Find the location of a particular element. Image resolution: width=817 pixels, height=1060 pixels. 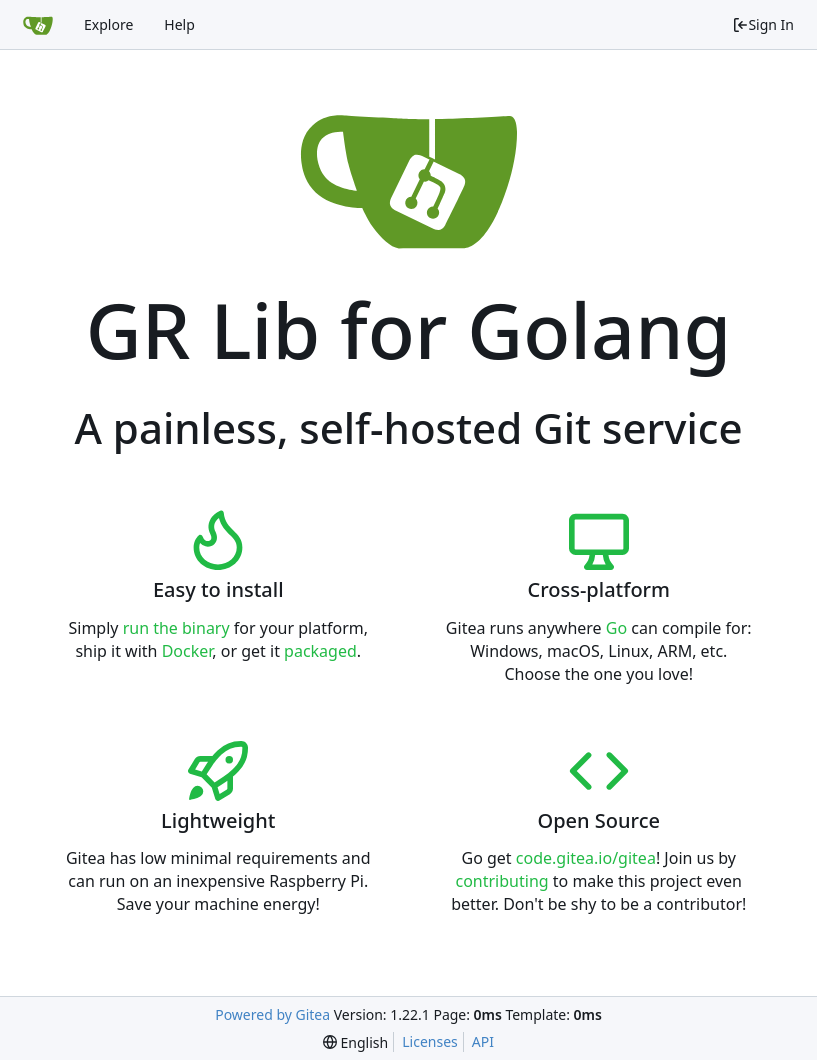

Powered by Gitea is located at coordinates (272, 1014).